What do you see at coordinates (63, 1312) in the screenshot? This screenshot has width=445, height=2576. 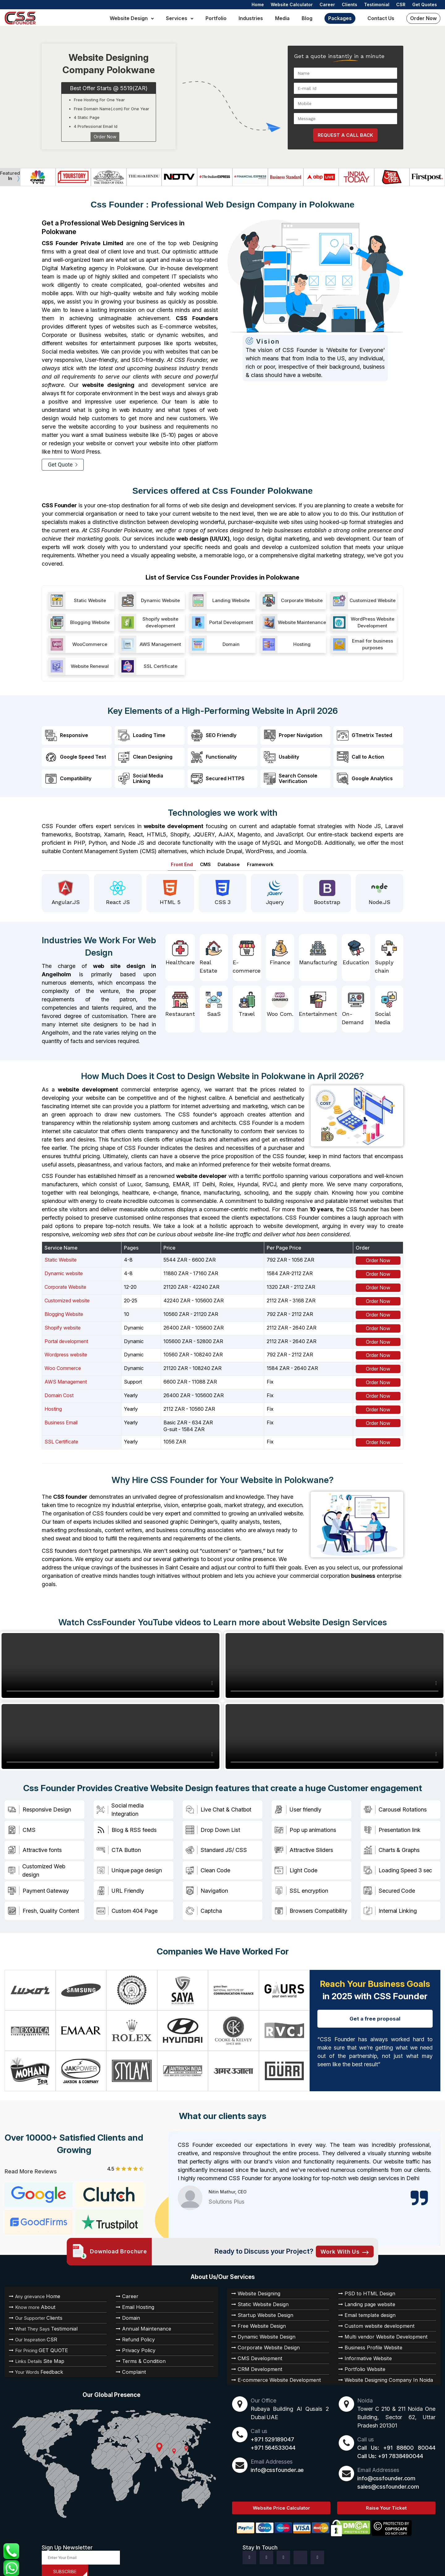 I see `Blogging Website` at bounding box center [63, 1312].